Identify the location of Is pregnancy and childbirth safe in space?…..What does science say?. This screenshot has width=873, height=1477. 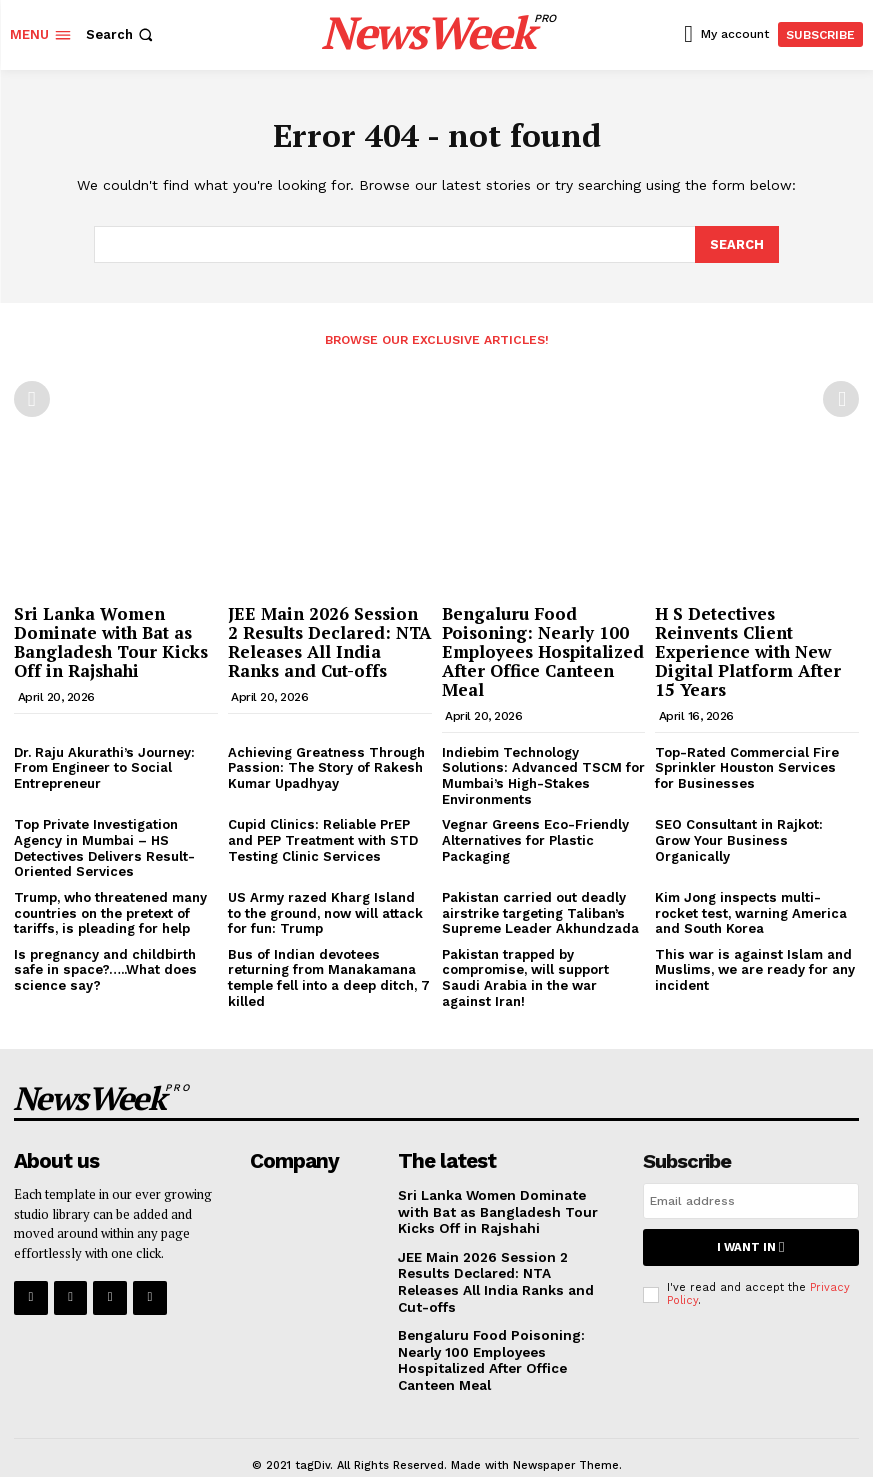
(104, 967).